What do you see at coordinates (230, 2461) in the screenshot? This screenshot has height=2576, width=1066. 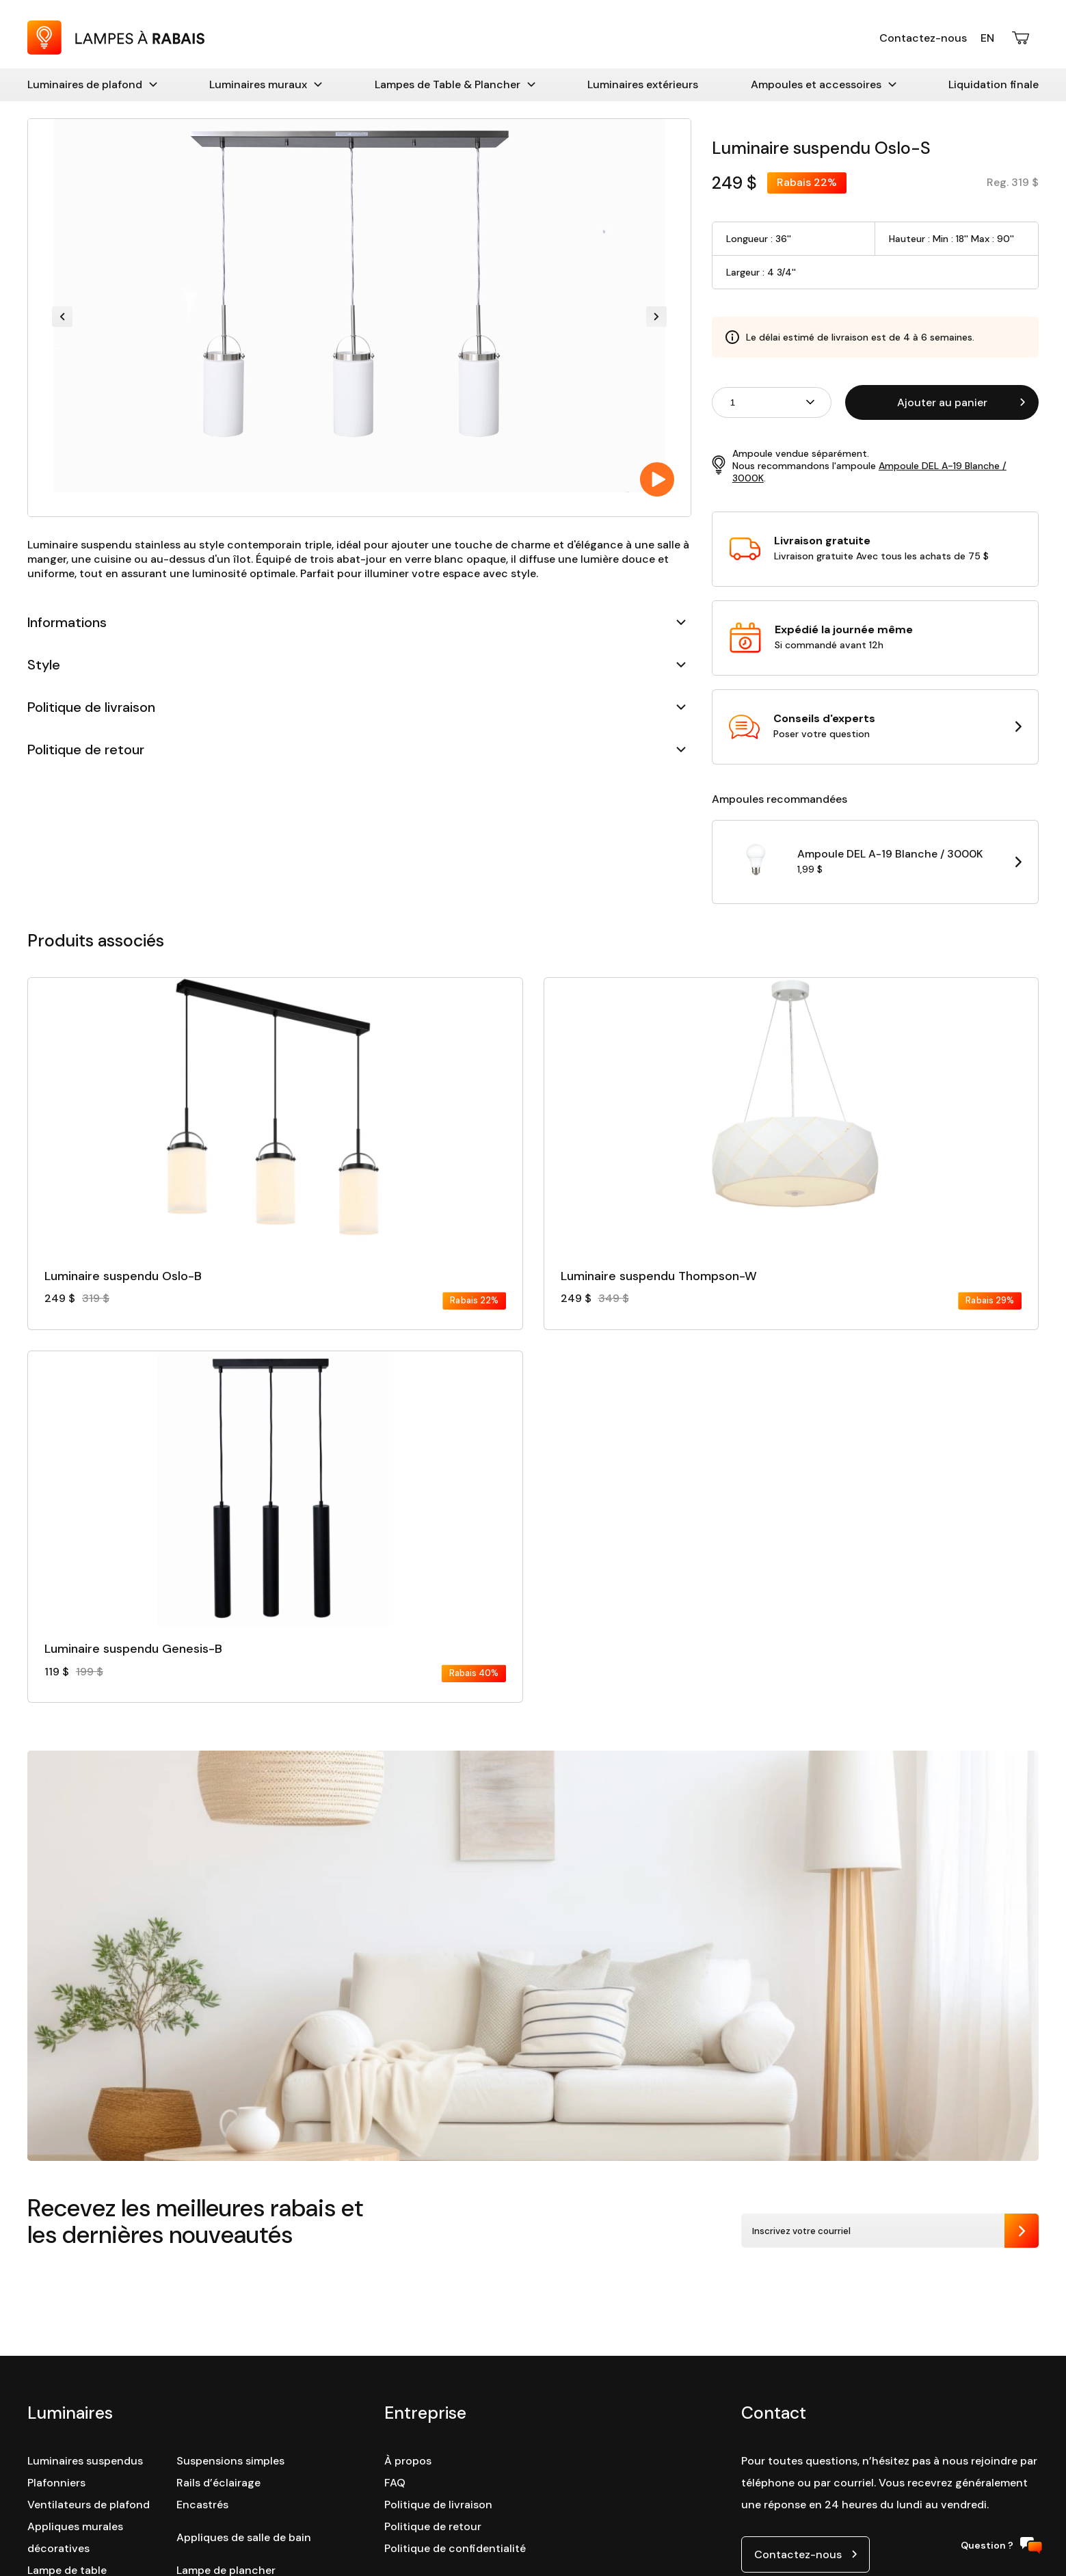 I see `Suspensions simples` at bounding box center [230, 2461].